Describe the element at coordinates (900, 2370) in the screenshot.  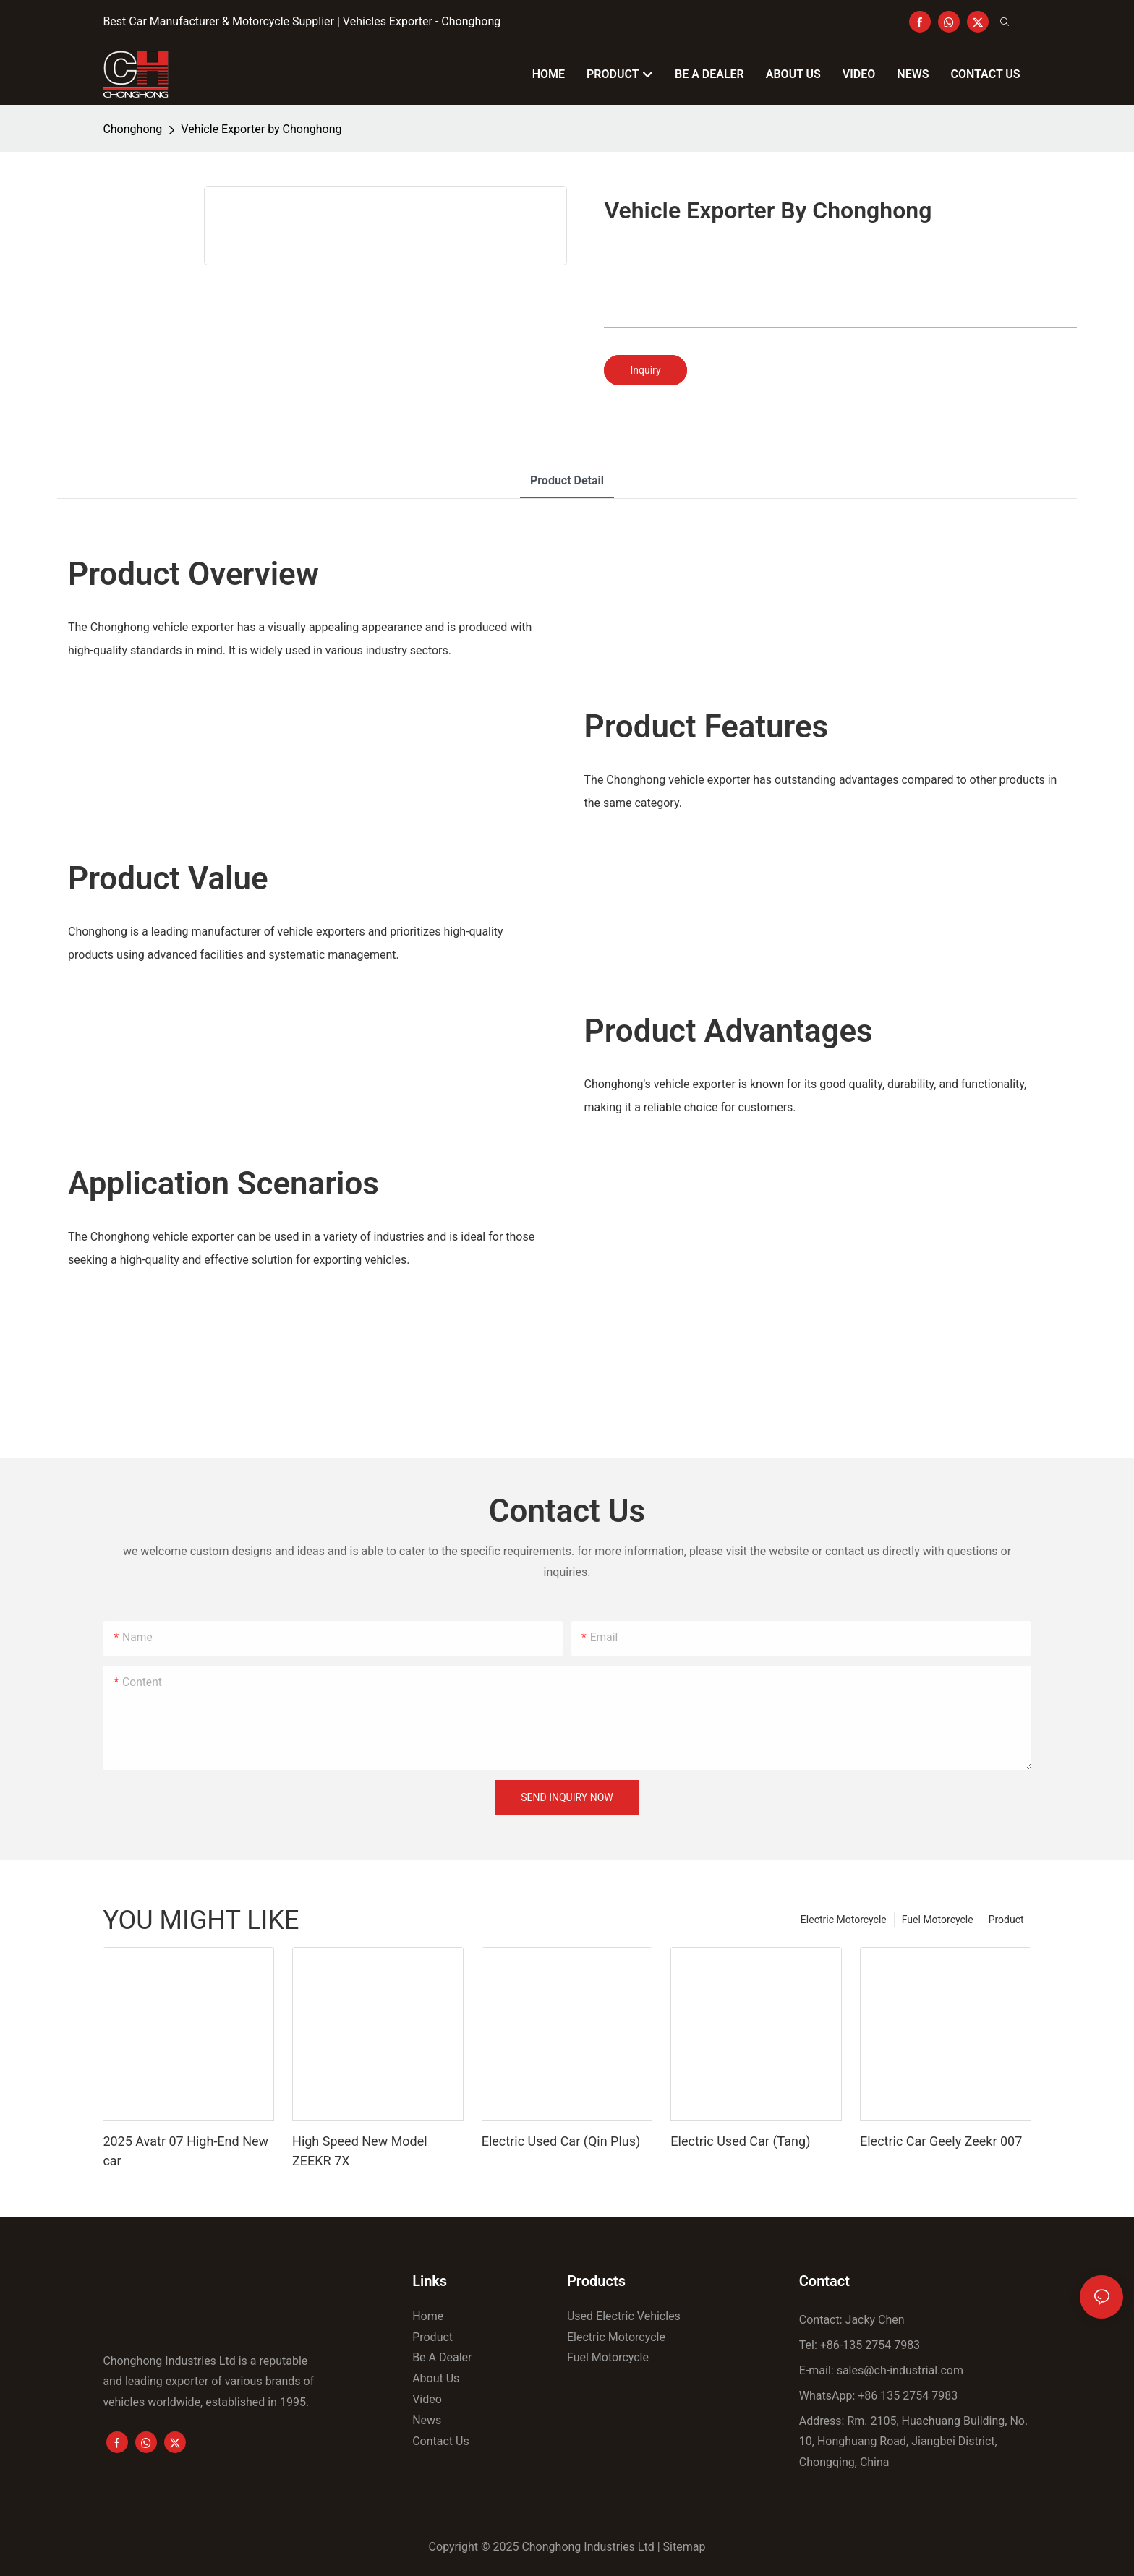
I see `sales@ch-industrial.com` at that location.